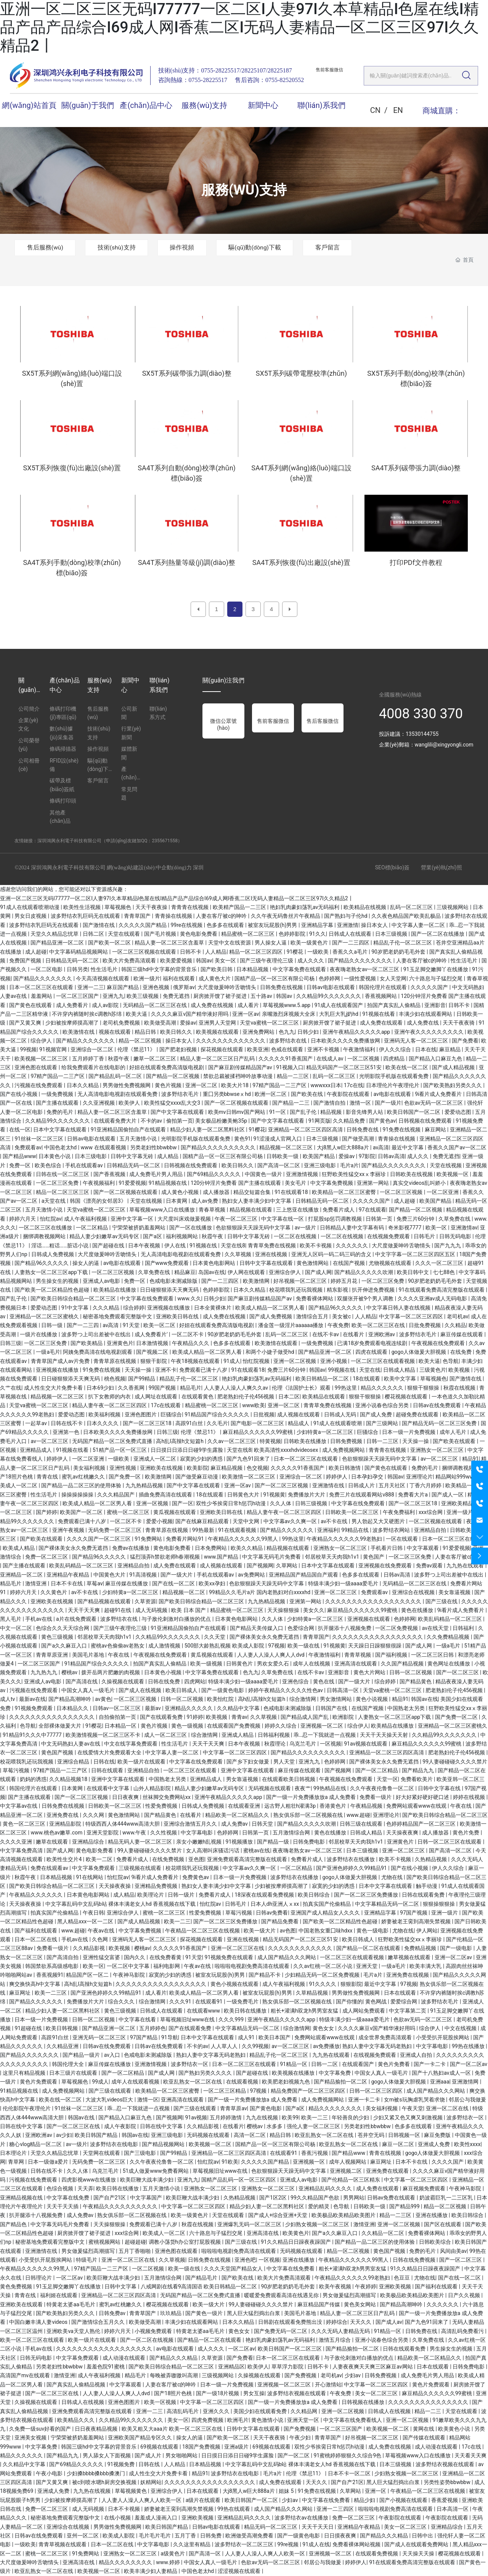 The height and width of the screenshot is (2576, 488). I want to click on 亚洲激情视频, so click(302, 1174).